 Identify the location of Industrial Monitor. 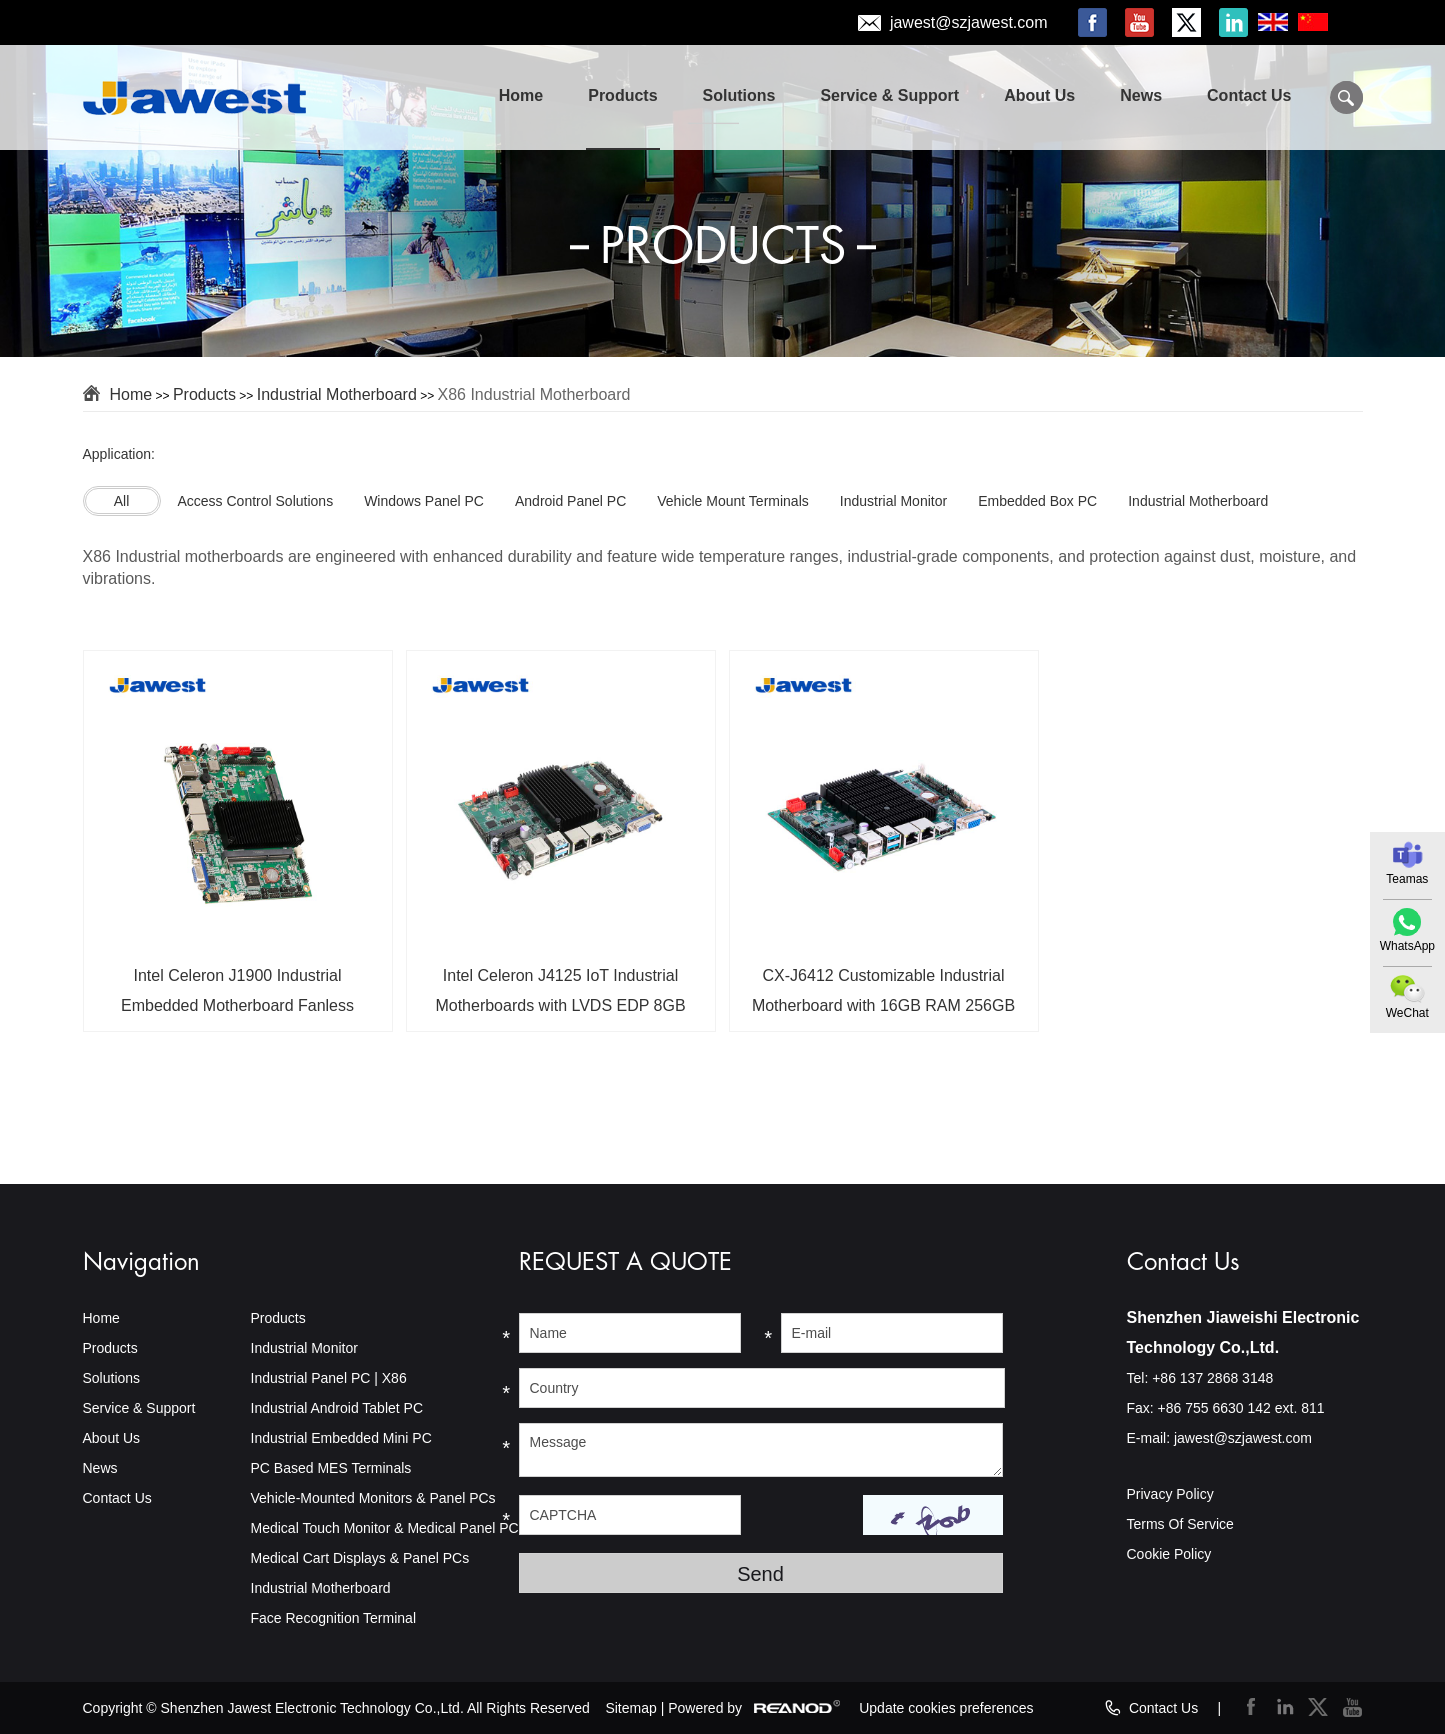
(304, 1348).